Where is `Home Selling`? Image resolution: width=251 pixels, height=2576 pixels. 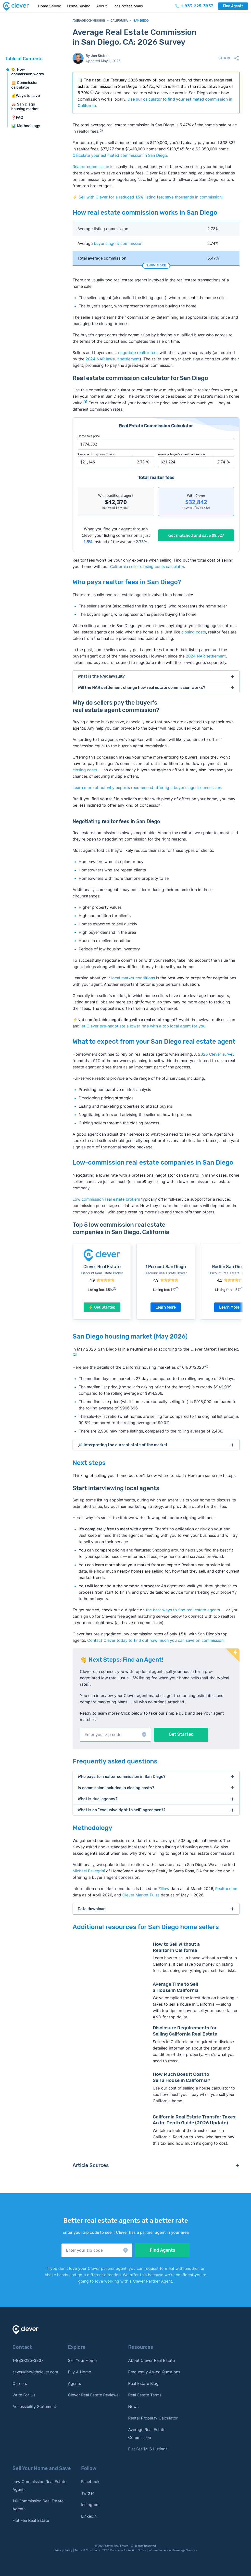 Home Selling is located at coordinates (49, 6).